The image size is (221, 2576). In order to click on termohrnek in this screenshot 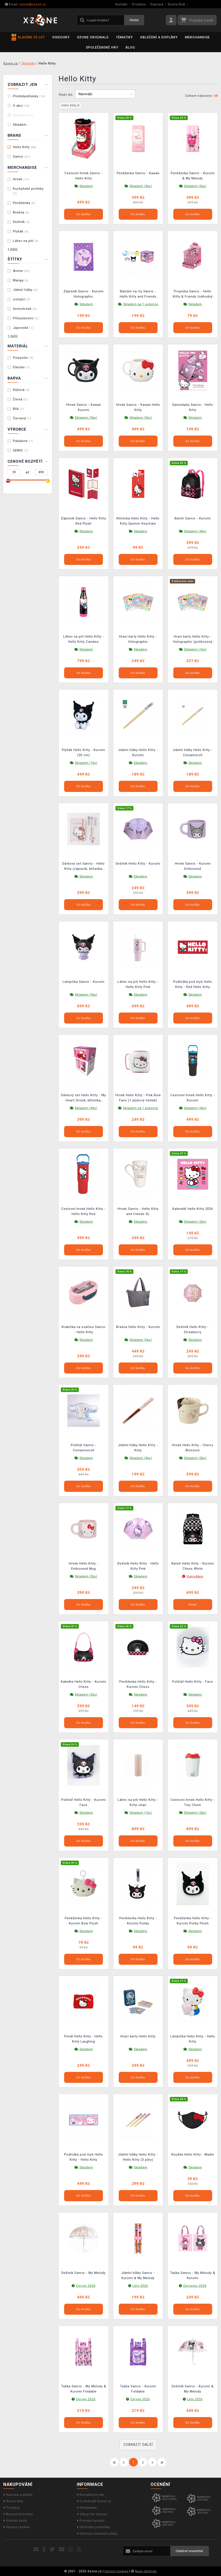, I will do `click(25, 309)`.